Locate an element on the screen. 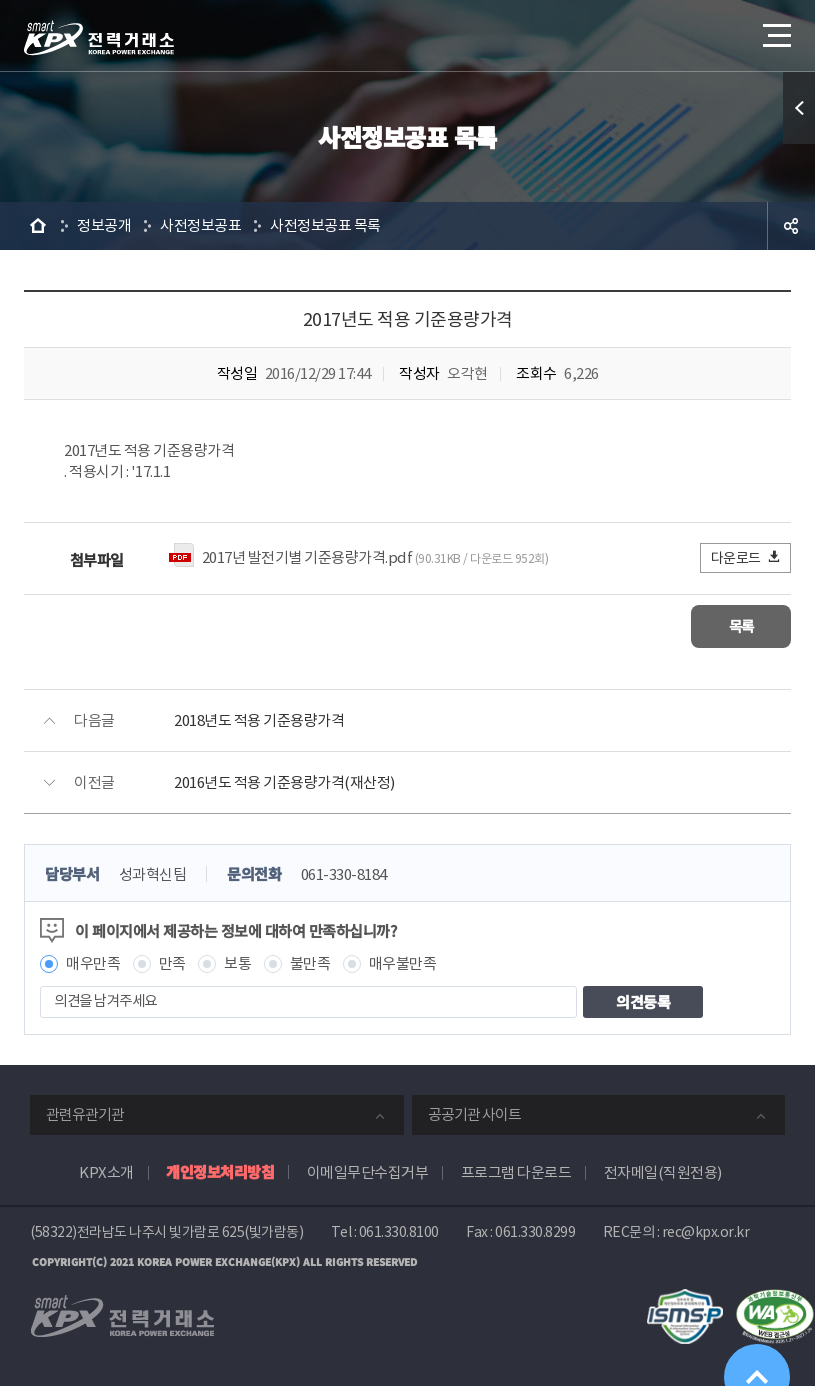  전자메일(직원전용) is located at coordinates (663, 1171).